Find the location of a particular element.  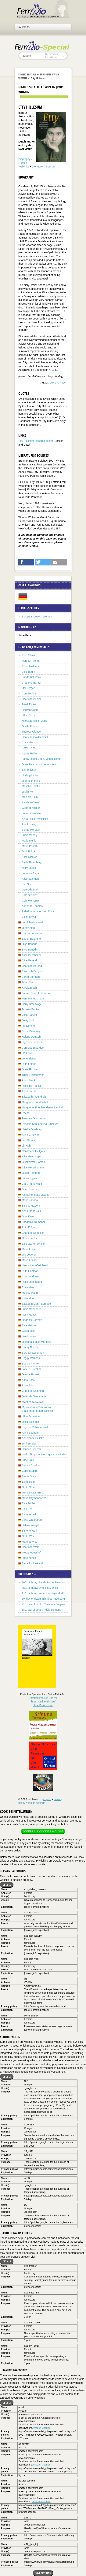

Etty Hillesum research center is located at coordinates (35, 440).